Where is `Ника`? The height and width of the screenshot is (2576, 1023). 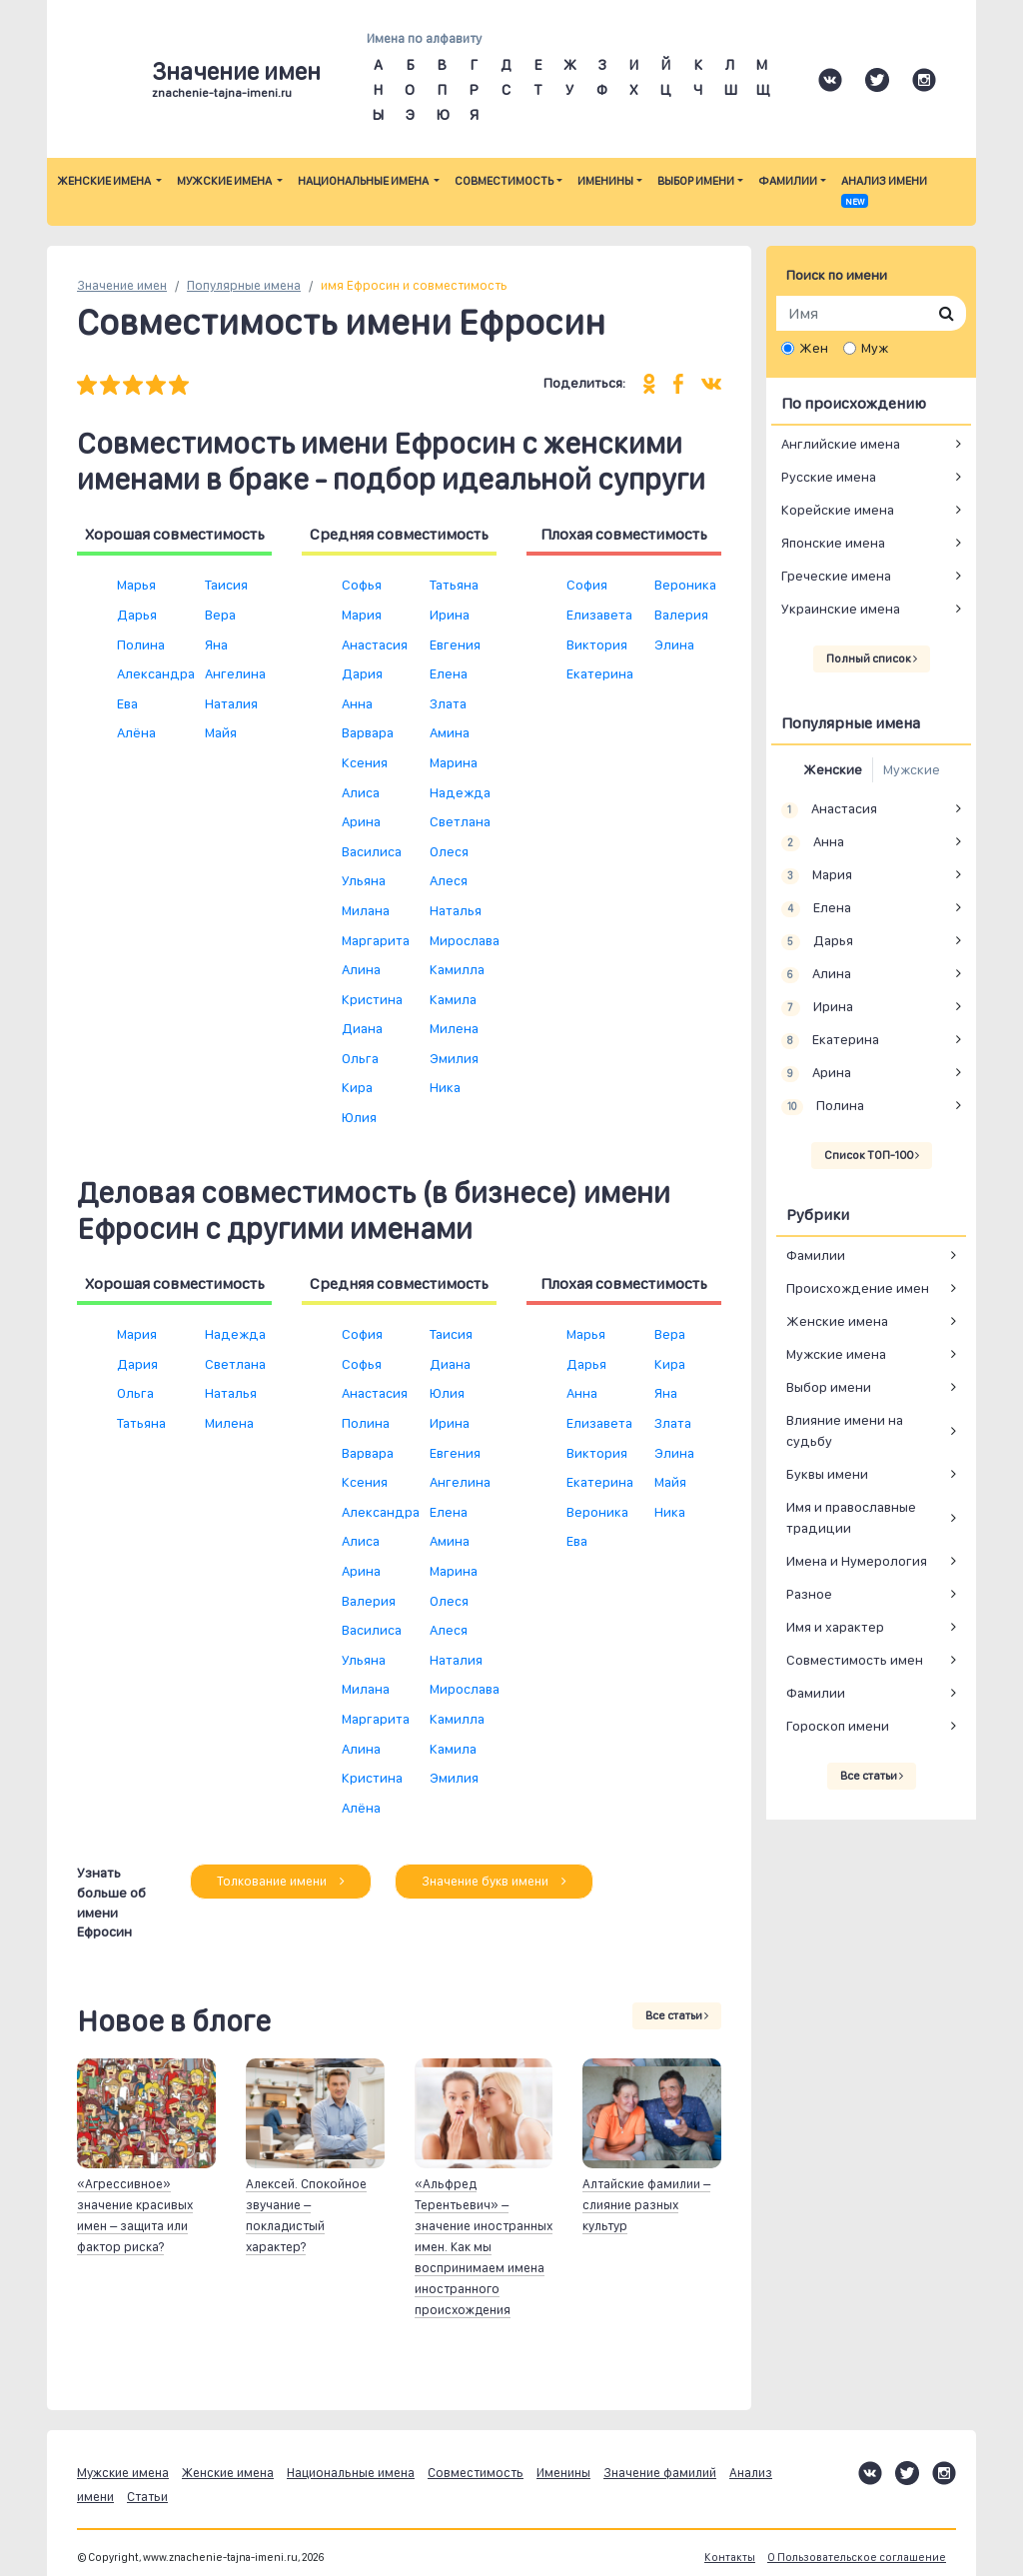 Ника is located at coordinates (445, 1087).